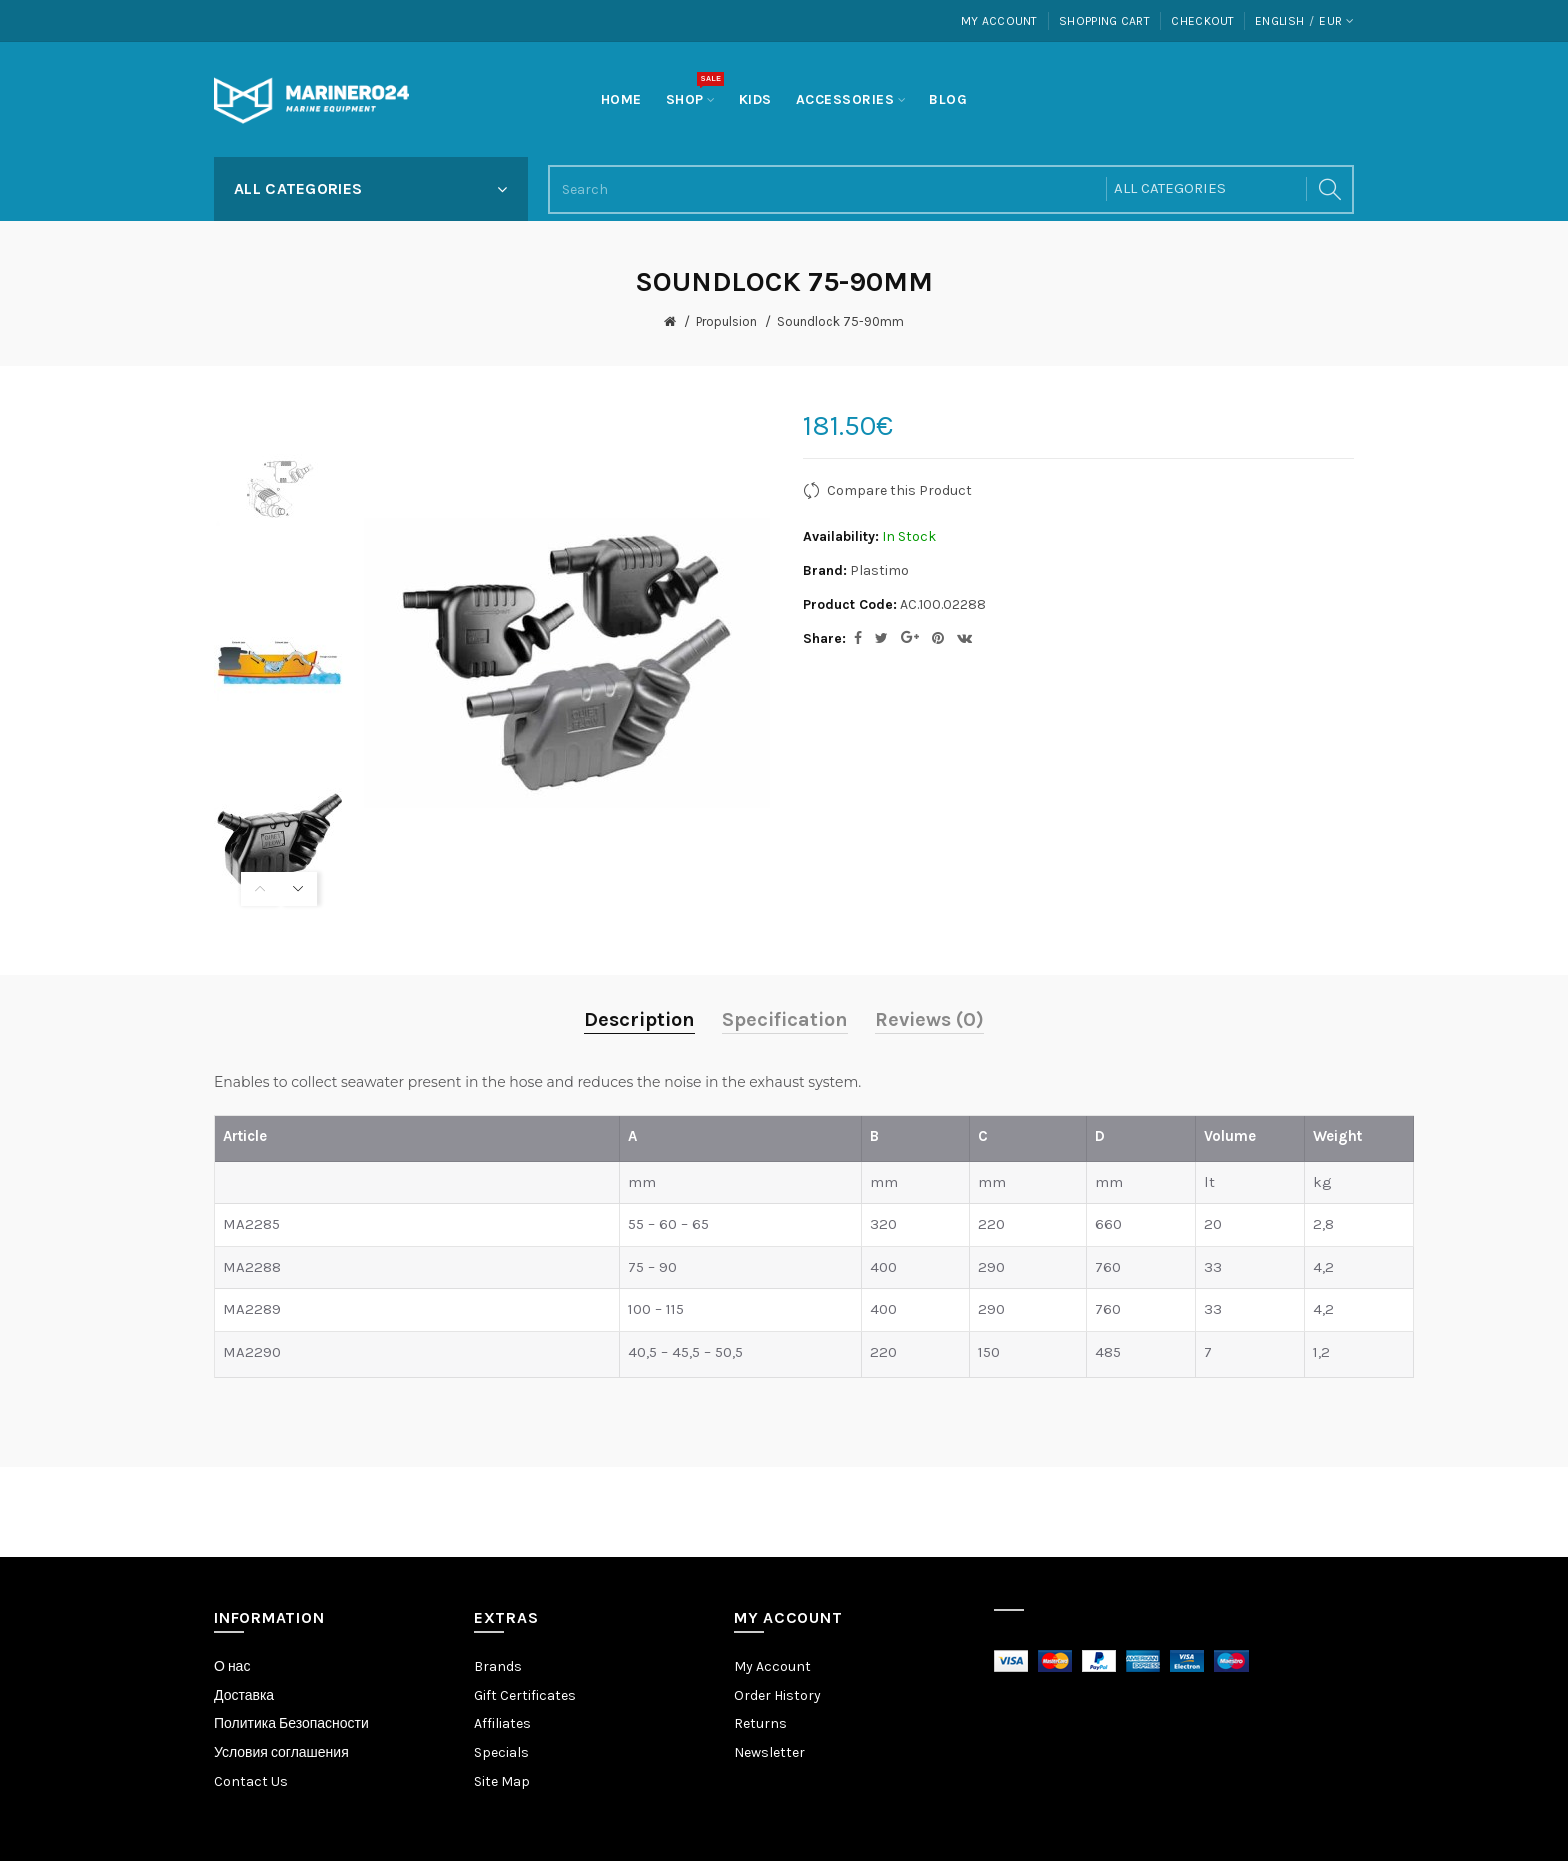  I want to click on Site Map, so click(502, 1781).